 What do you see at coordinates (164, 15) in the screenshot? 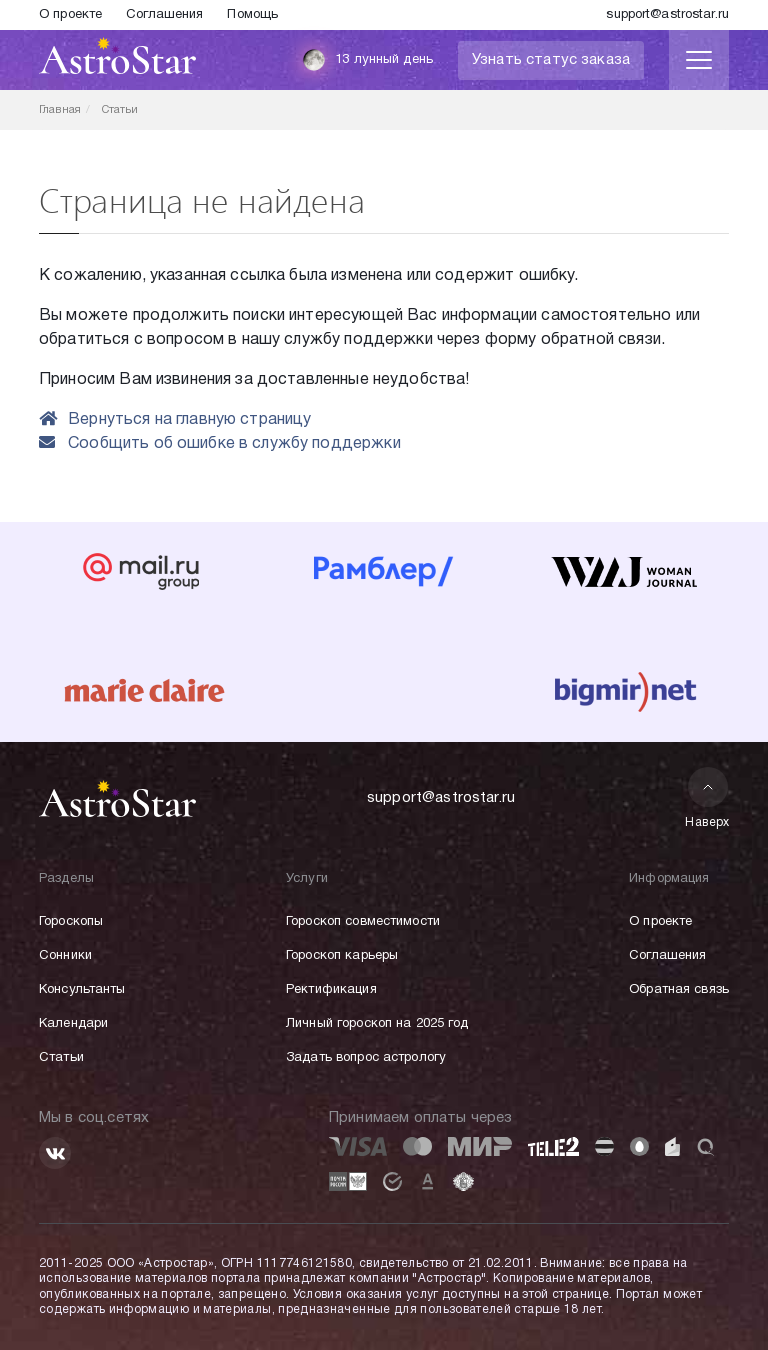
I see `Соглашения` at bounding box center [164, 15].